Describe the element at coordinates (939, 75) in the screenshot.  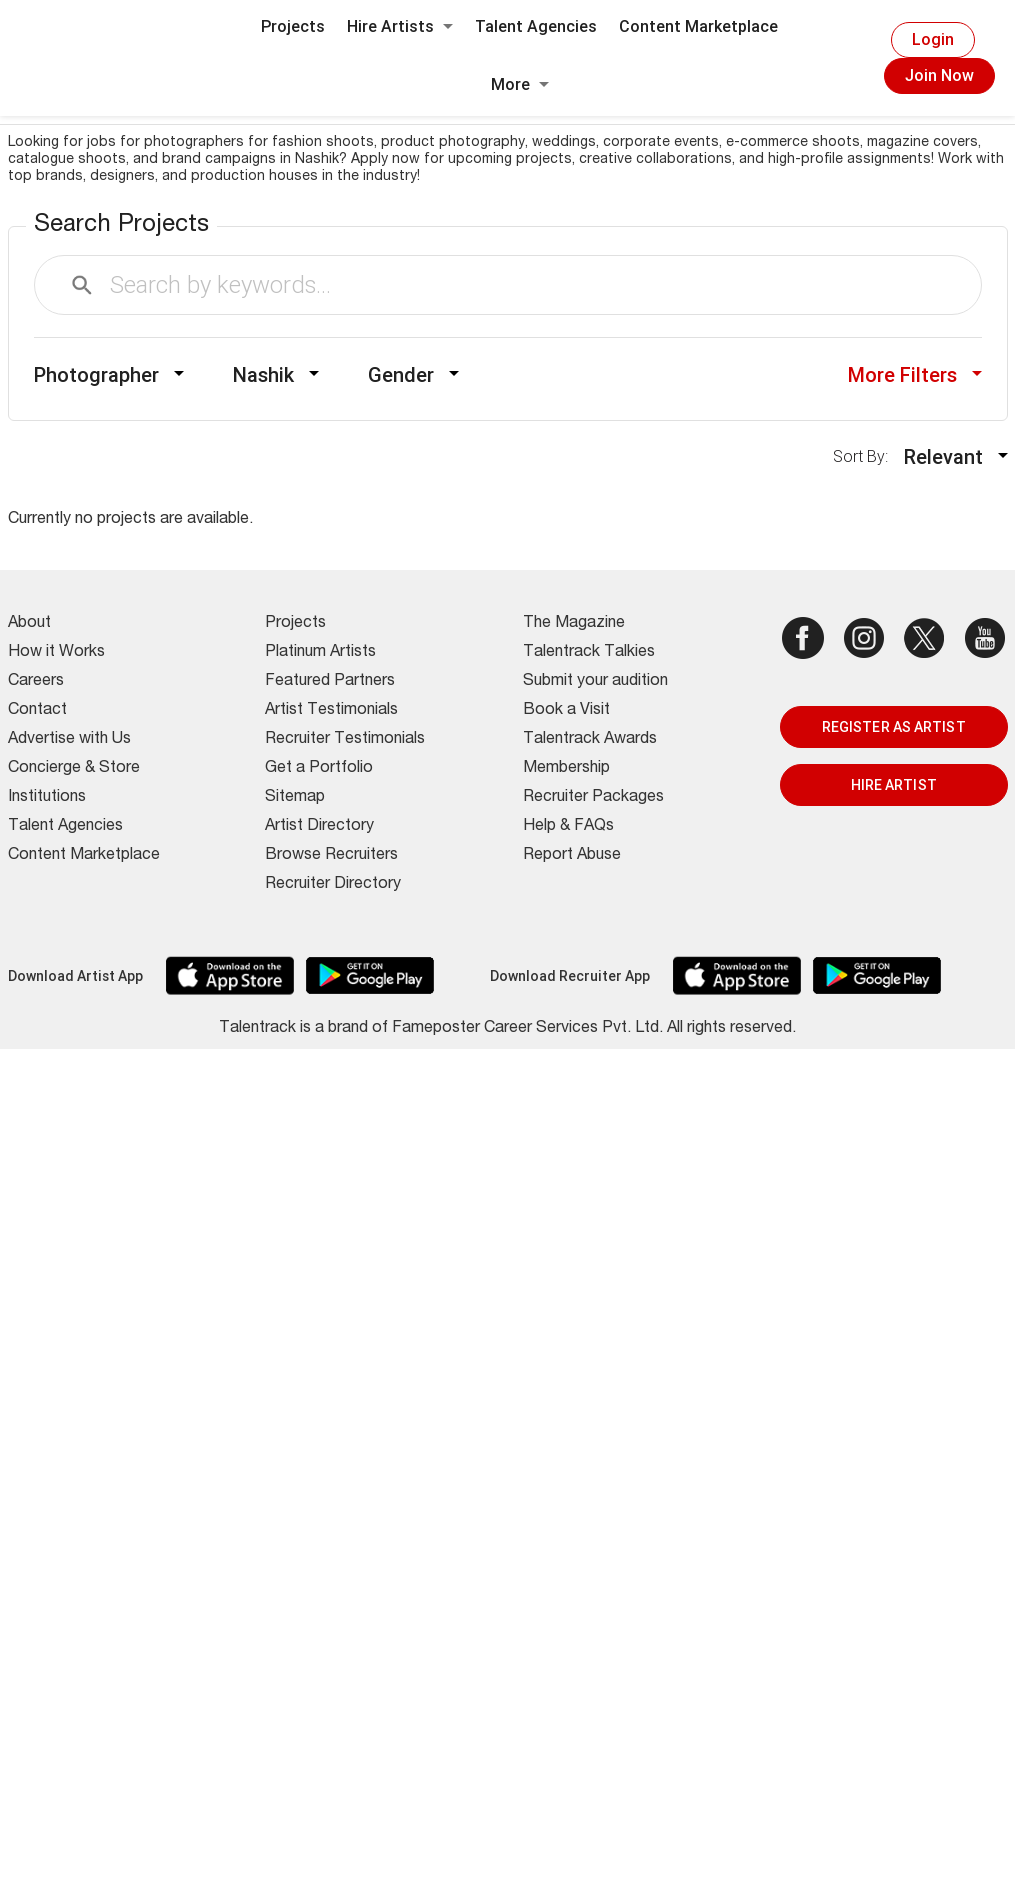
I see `Join Now` at that location.